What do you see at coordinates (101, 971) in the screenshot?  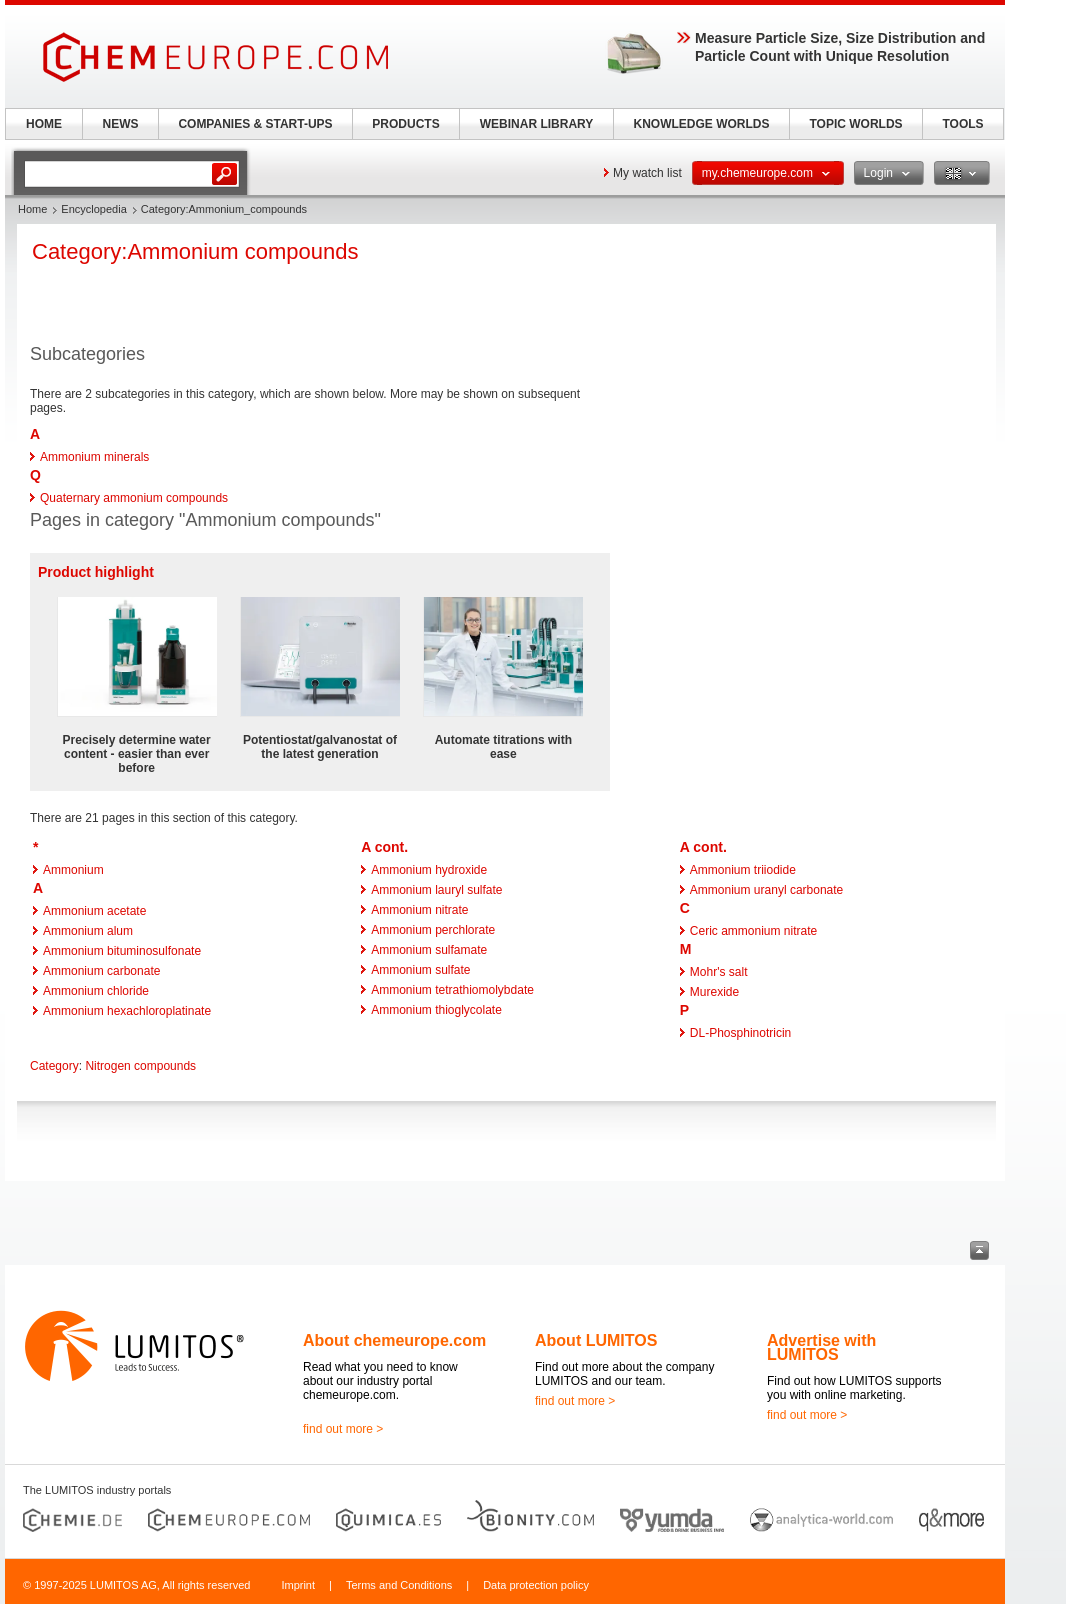 I see `Ammonium carbonate` at bounding box center [101, 971].